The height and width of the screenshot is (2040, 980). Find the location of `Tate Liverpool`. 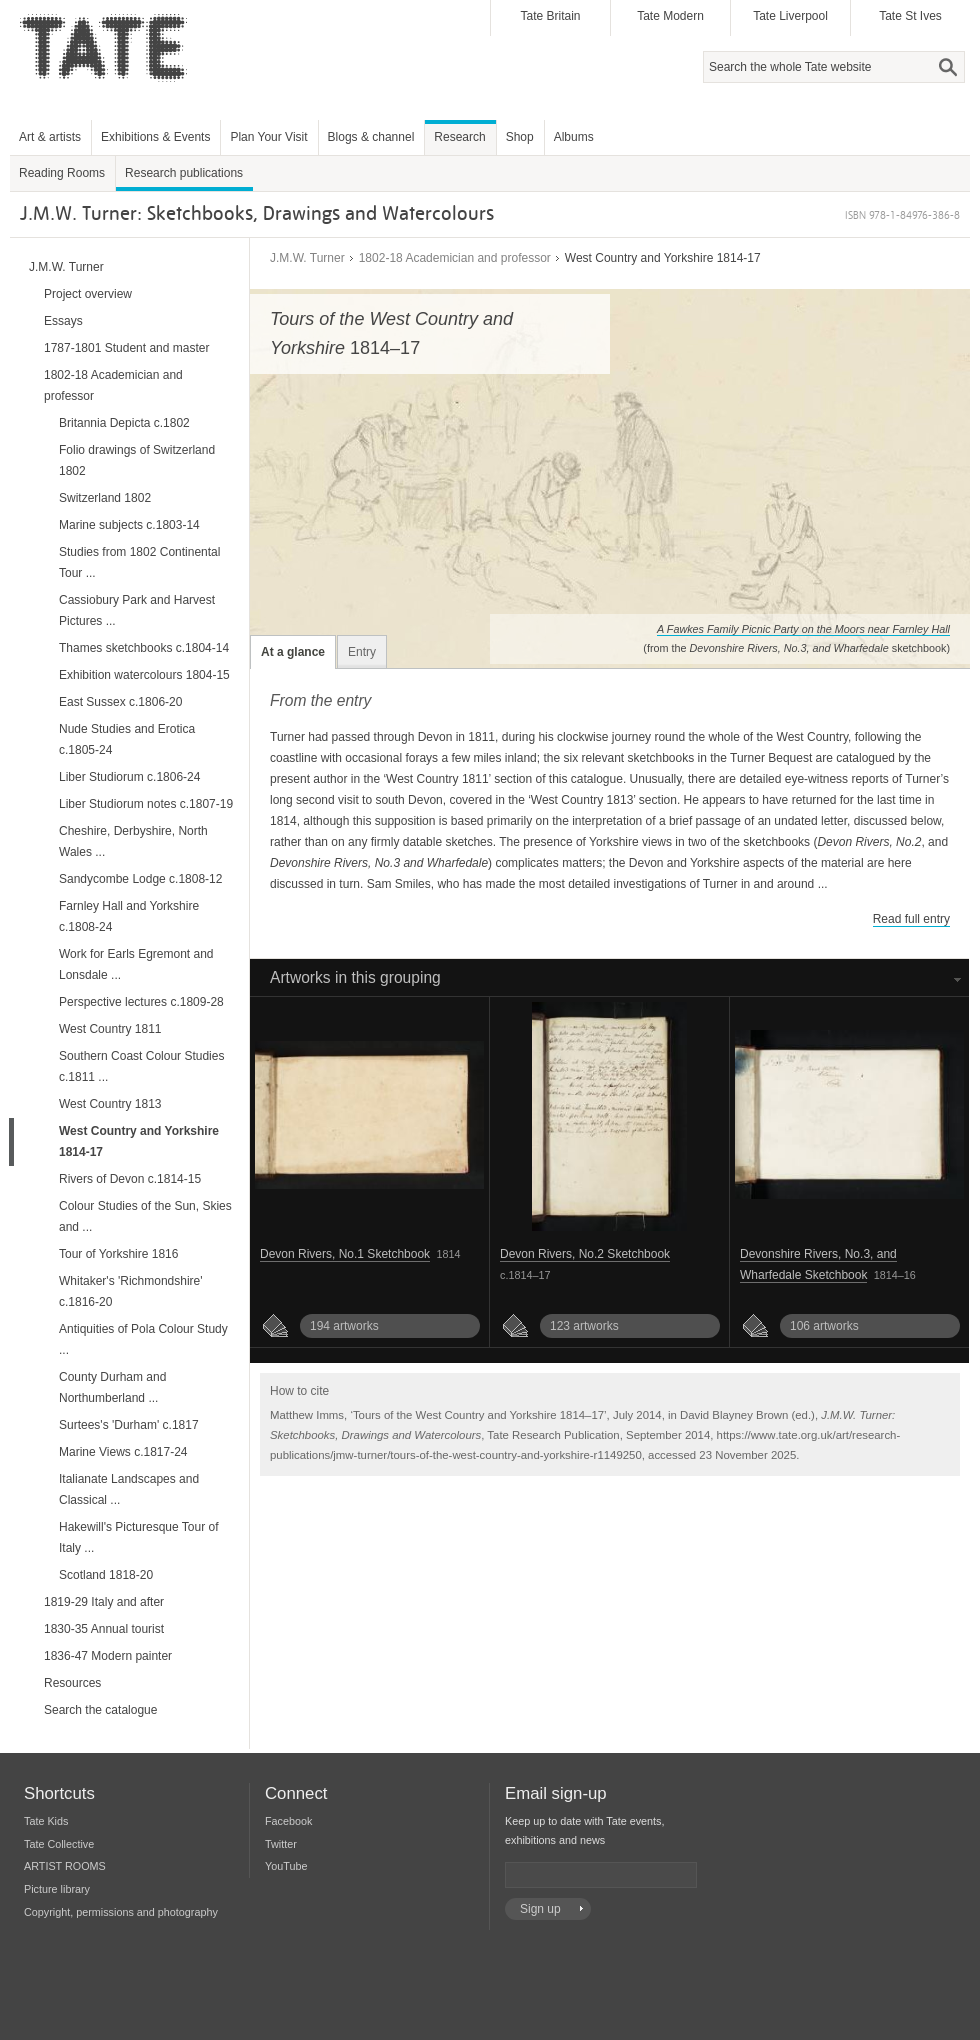

Tate Liverpool is located at coordinates (790, 16).